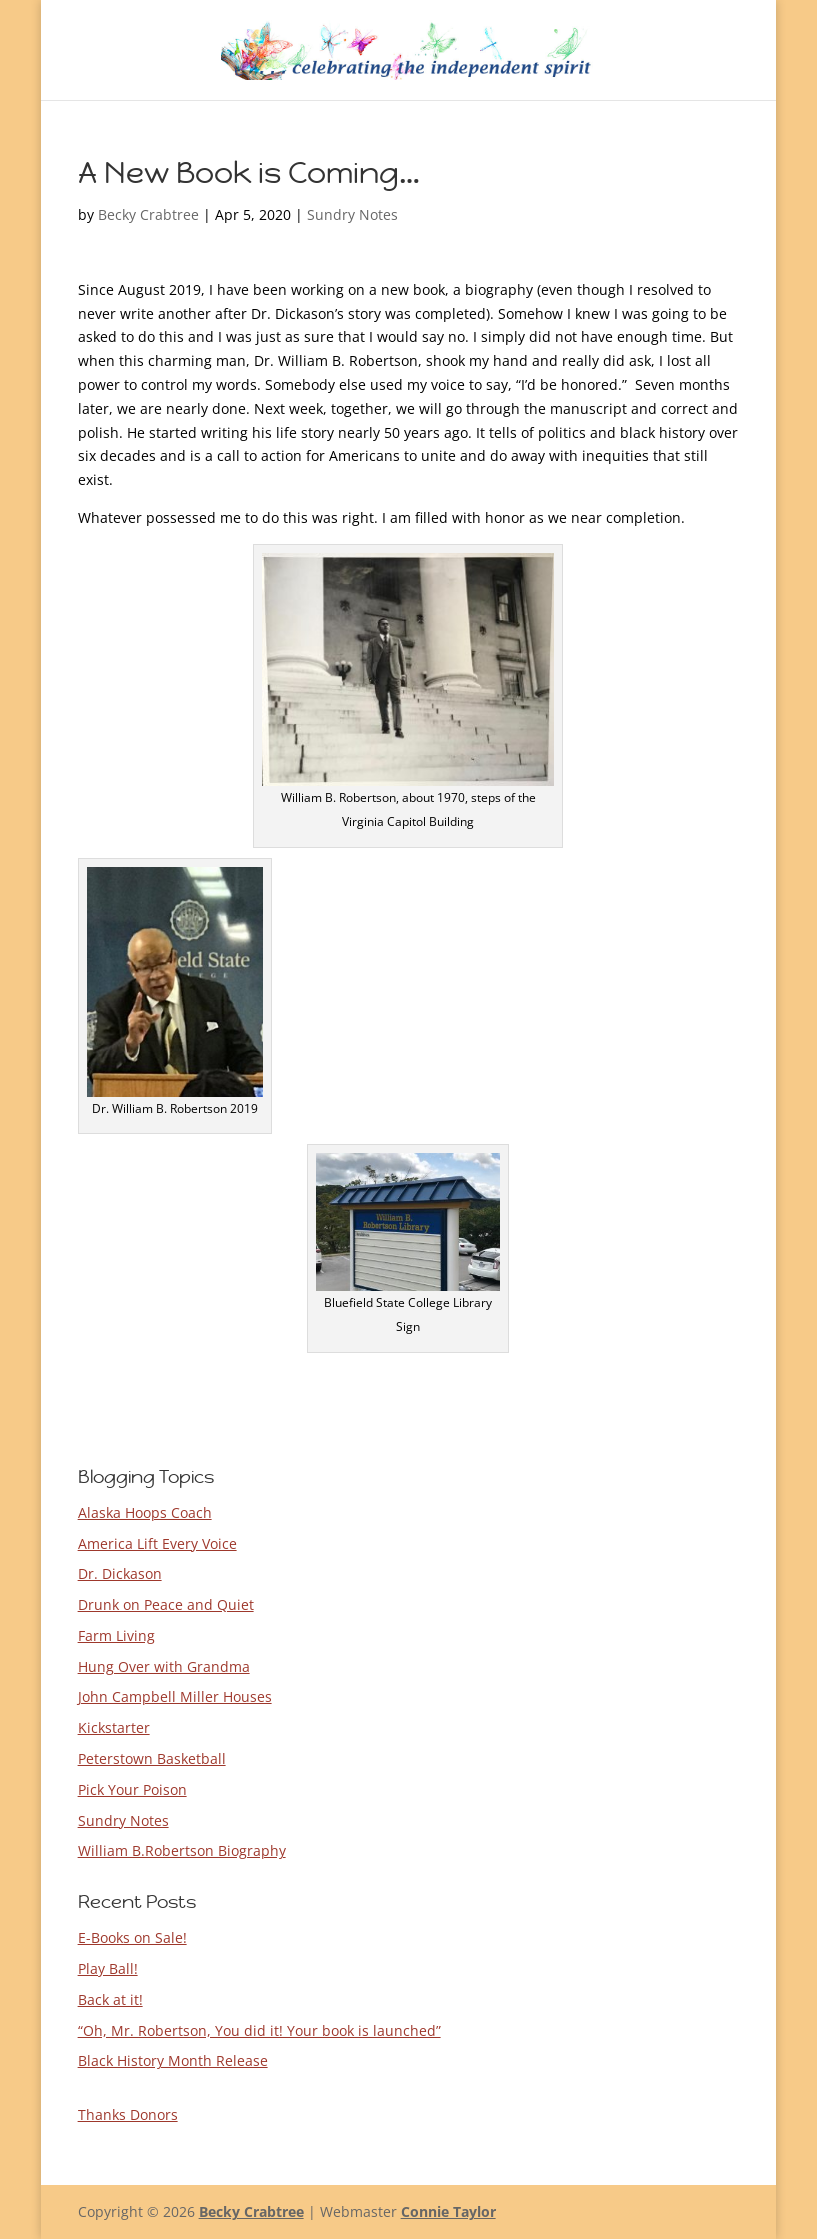 This screenshot has width=817, height=2239. Describe the element at coordinates (259, 2030) in the screenshot. I see `“Oh, Mr. Robertson, You did it! Your book is launched”` at that location.